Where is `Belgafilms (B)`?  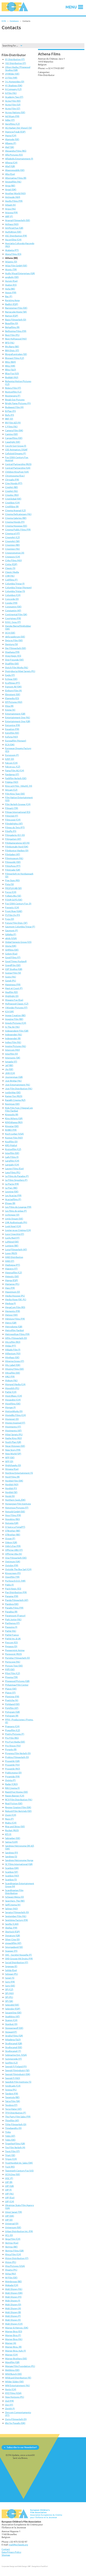 Belgafilms (B) is located at coordinates (12, 327).